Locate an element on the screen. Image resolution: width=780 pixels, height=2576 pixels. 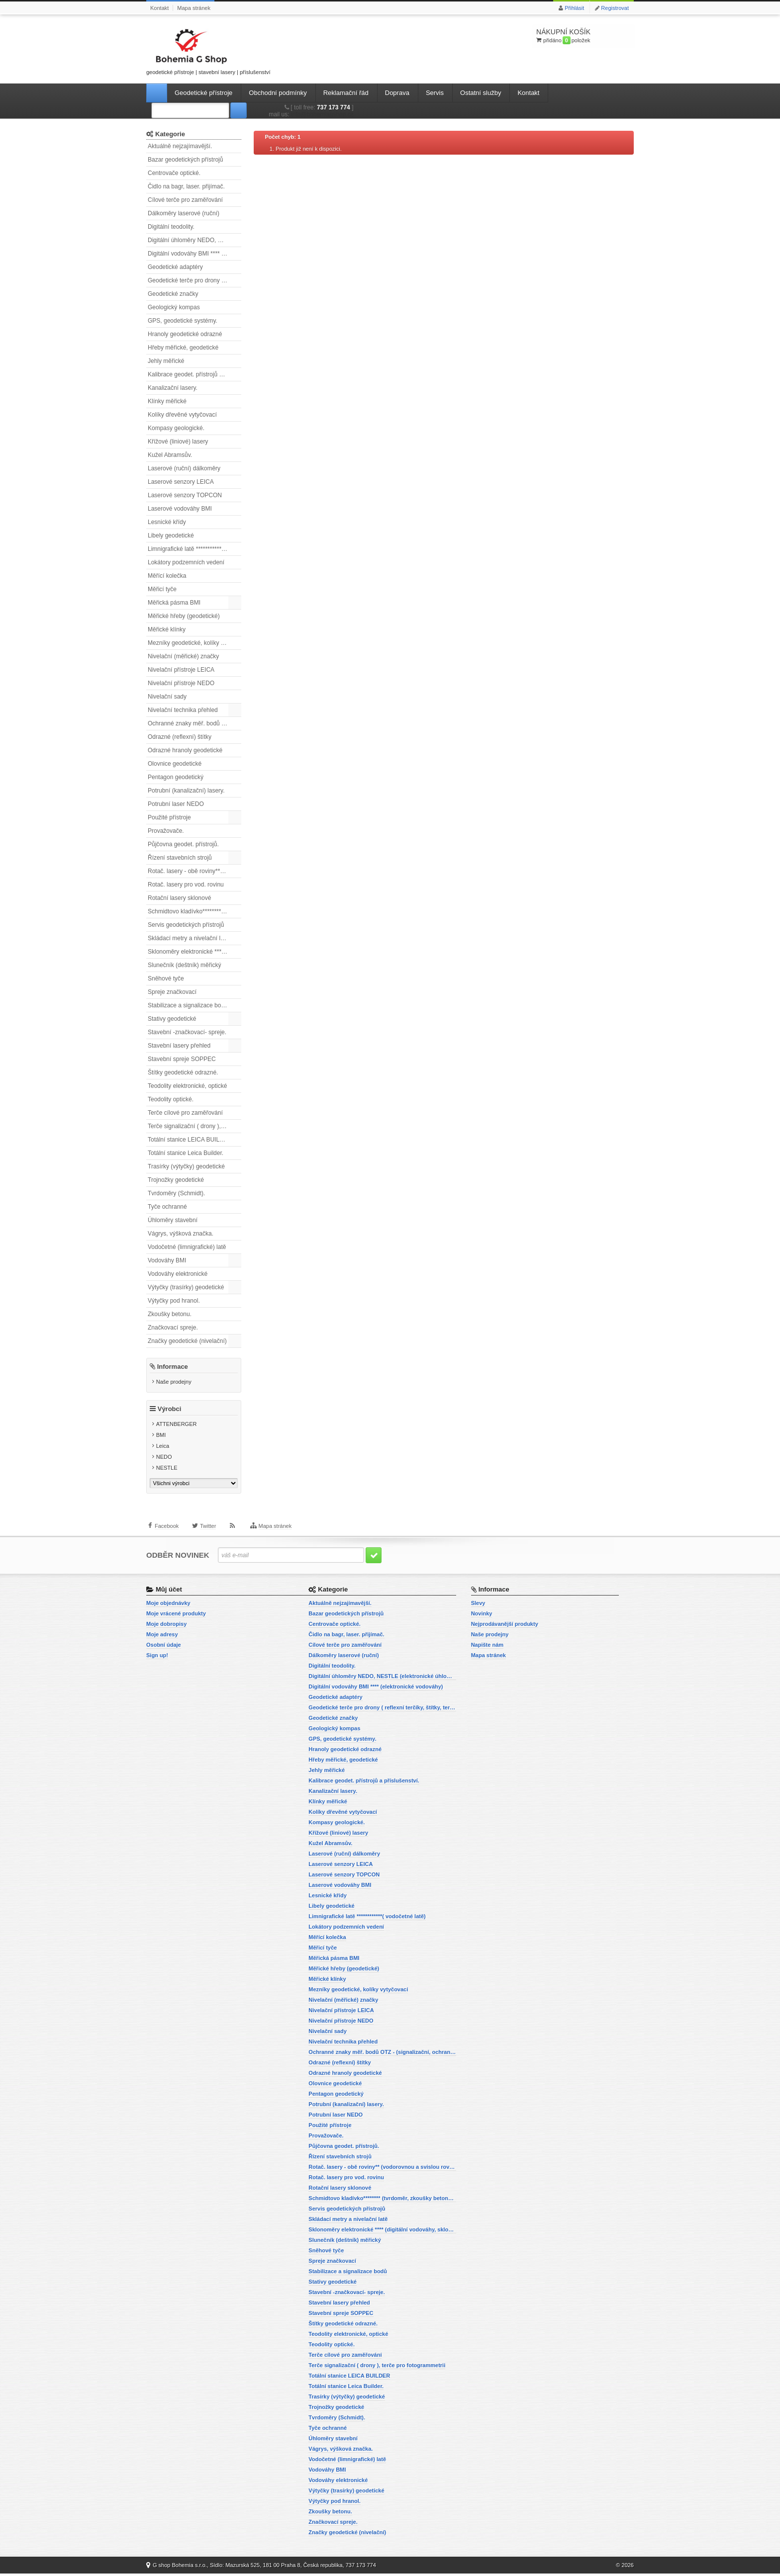
Bazar geodetických přístrojů is located at coordinates (185, 159).